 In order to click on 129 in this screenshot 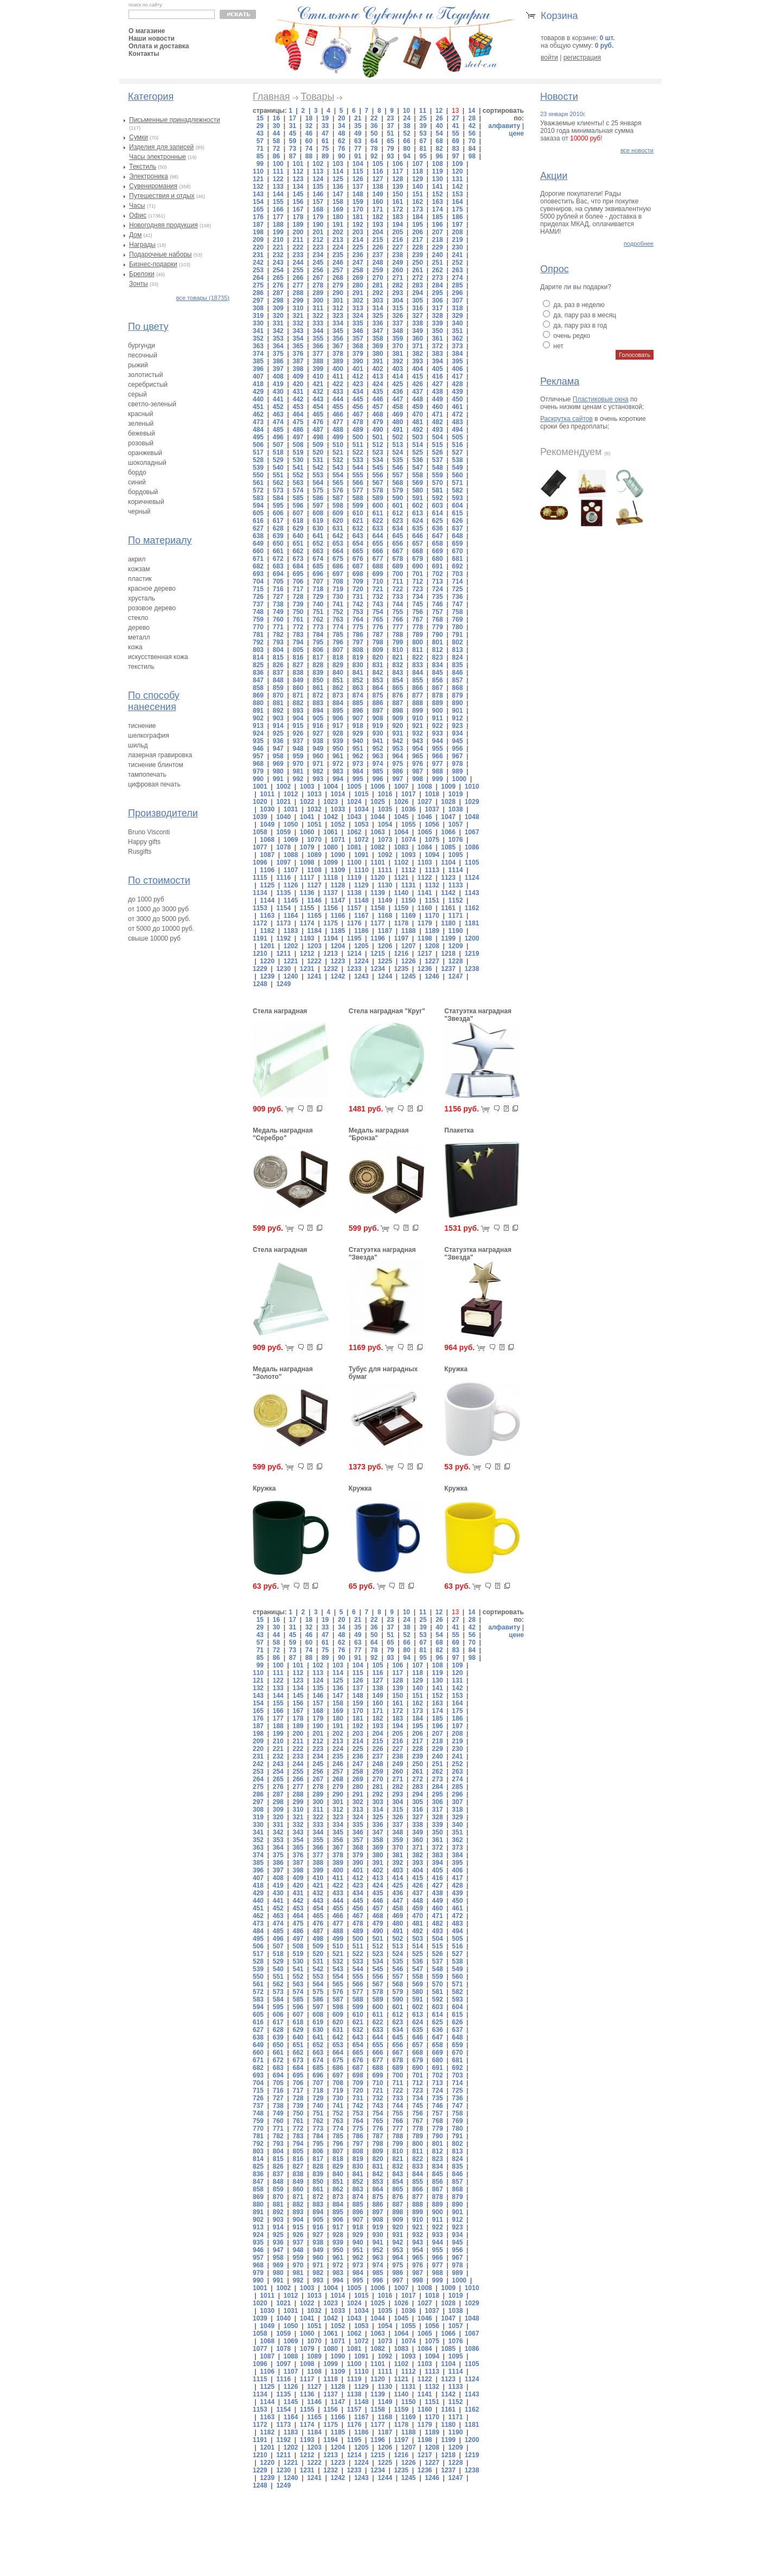, I will do `click(417, 179)`.